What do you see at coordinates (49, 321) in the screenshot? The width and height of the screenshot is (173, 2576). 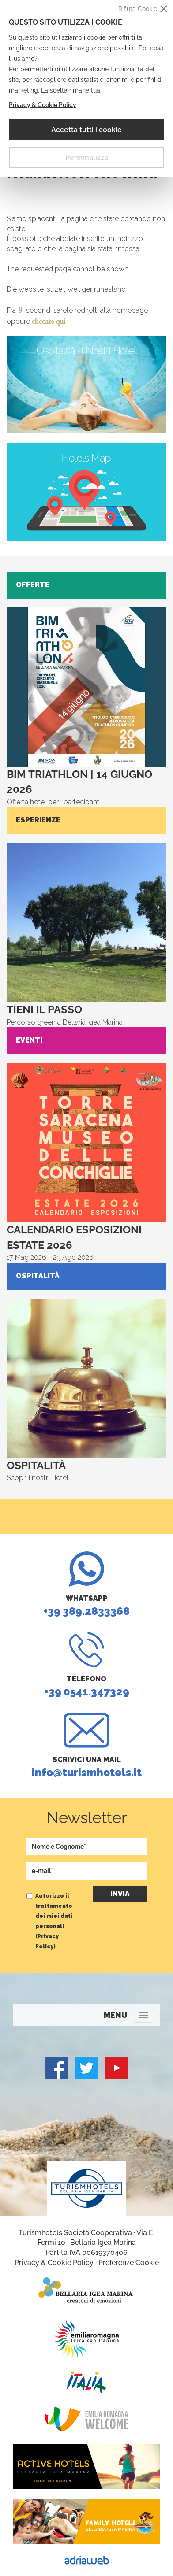 I see `cliccate qui` at bounding box center [49, 321].